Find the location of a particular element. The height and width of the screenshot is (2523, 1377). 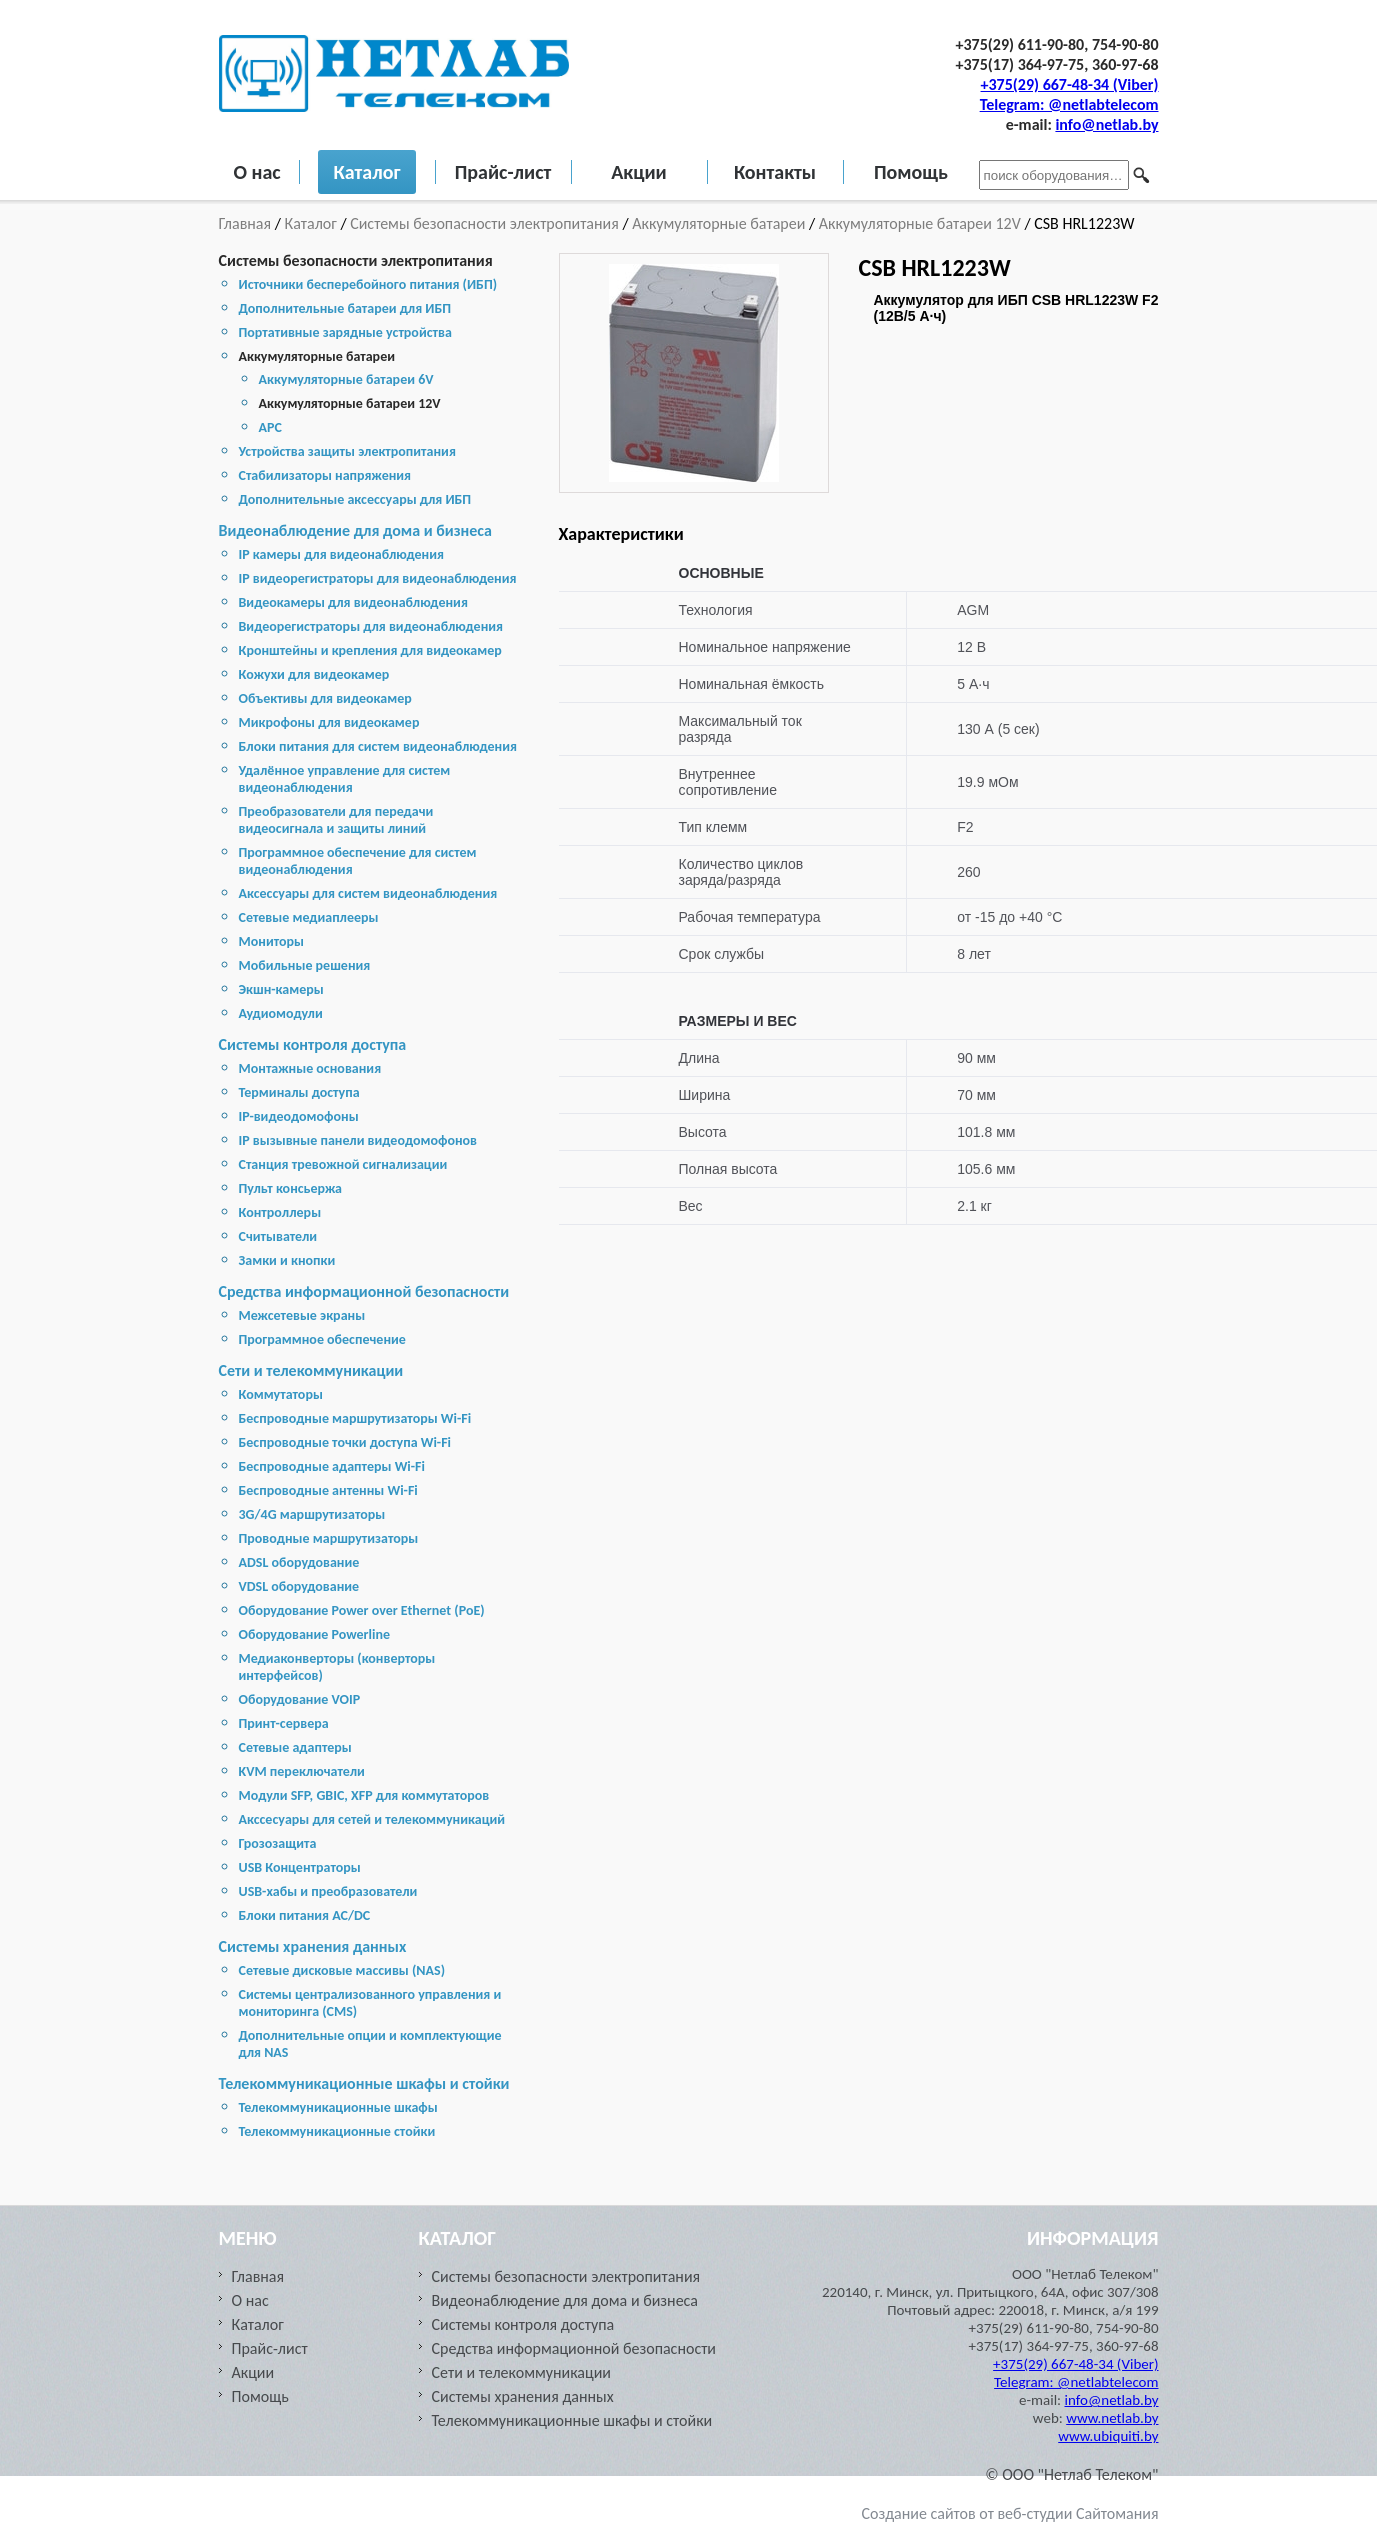

Терминалы доступа is located at coordinates (299, 1092).